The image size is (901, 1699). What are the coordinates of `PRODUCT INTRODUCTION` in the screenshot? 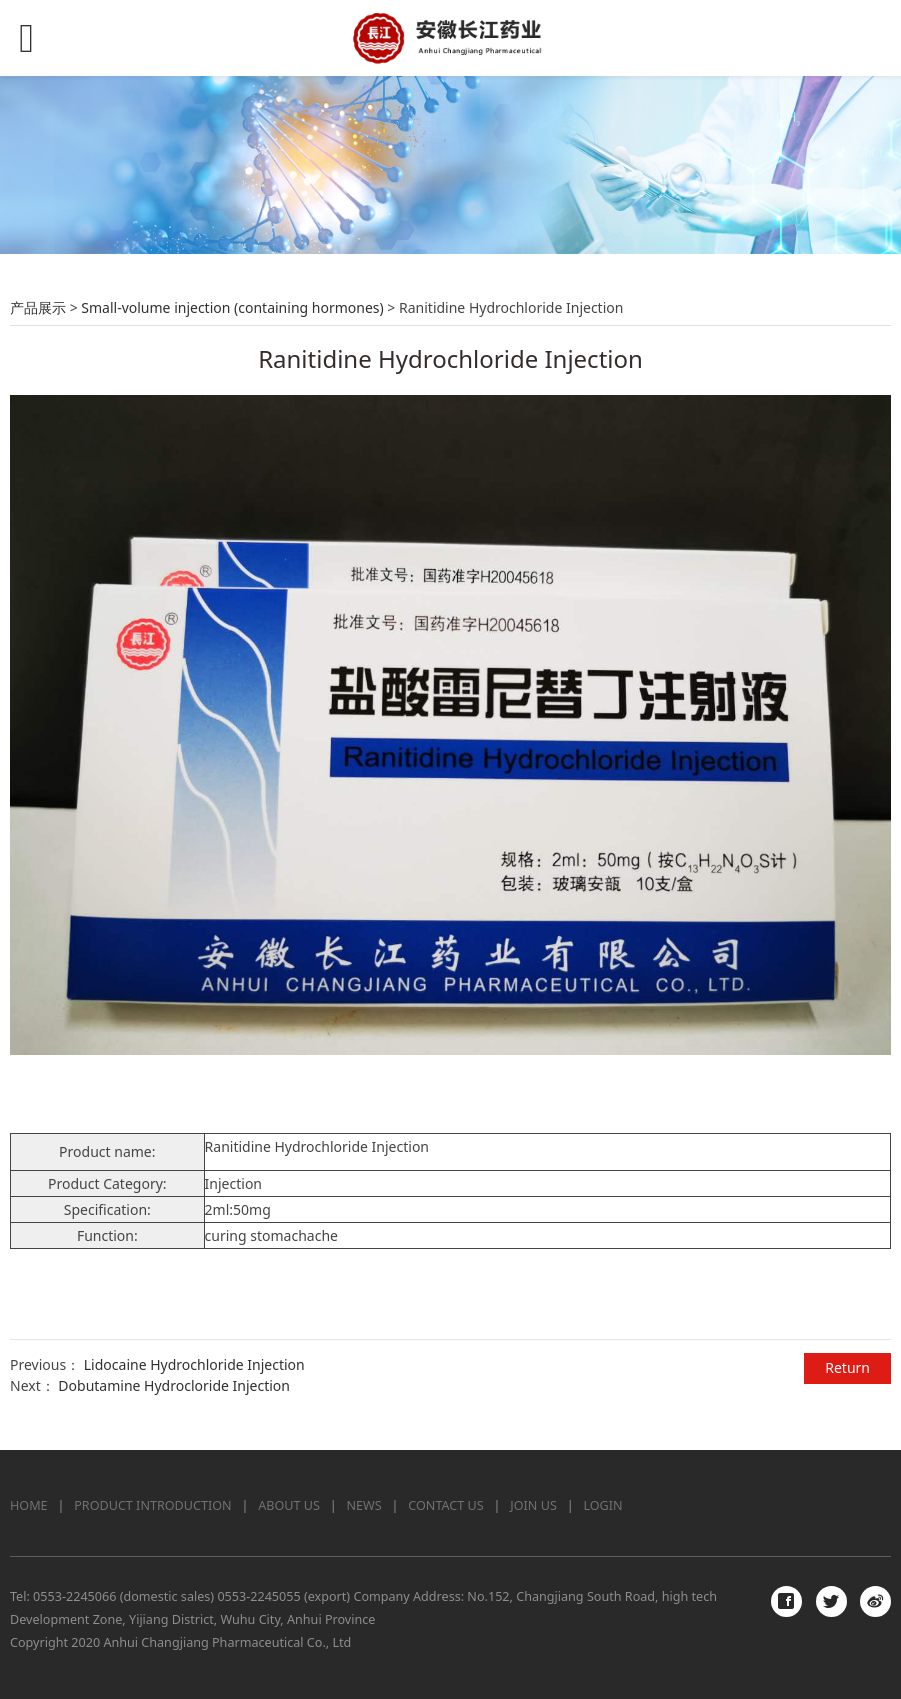 It's located at (152, 1505).